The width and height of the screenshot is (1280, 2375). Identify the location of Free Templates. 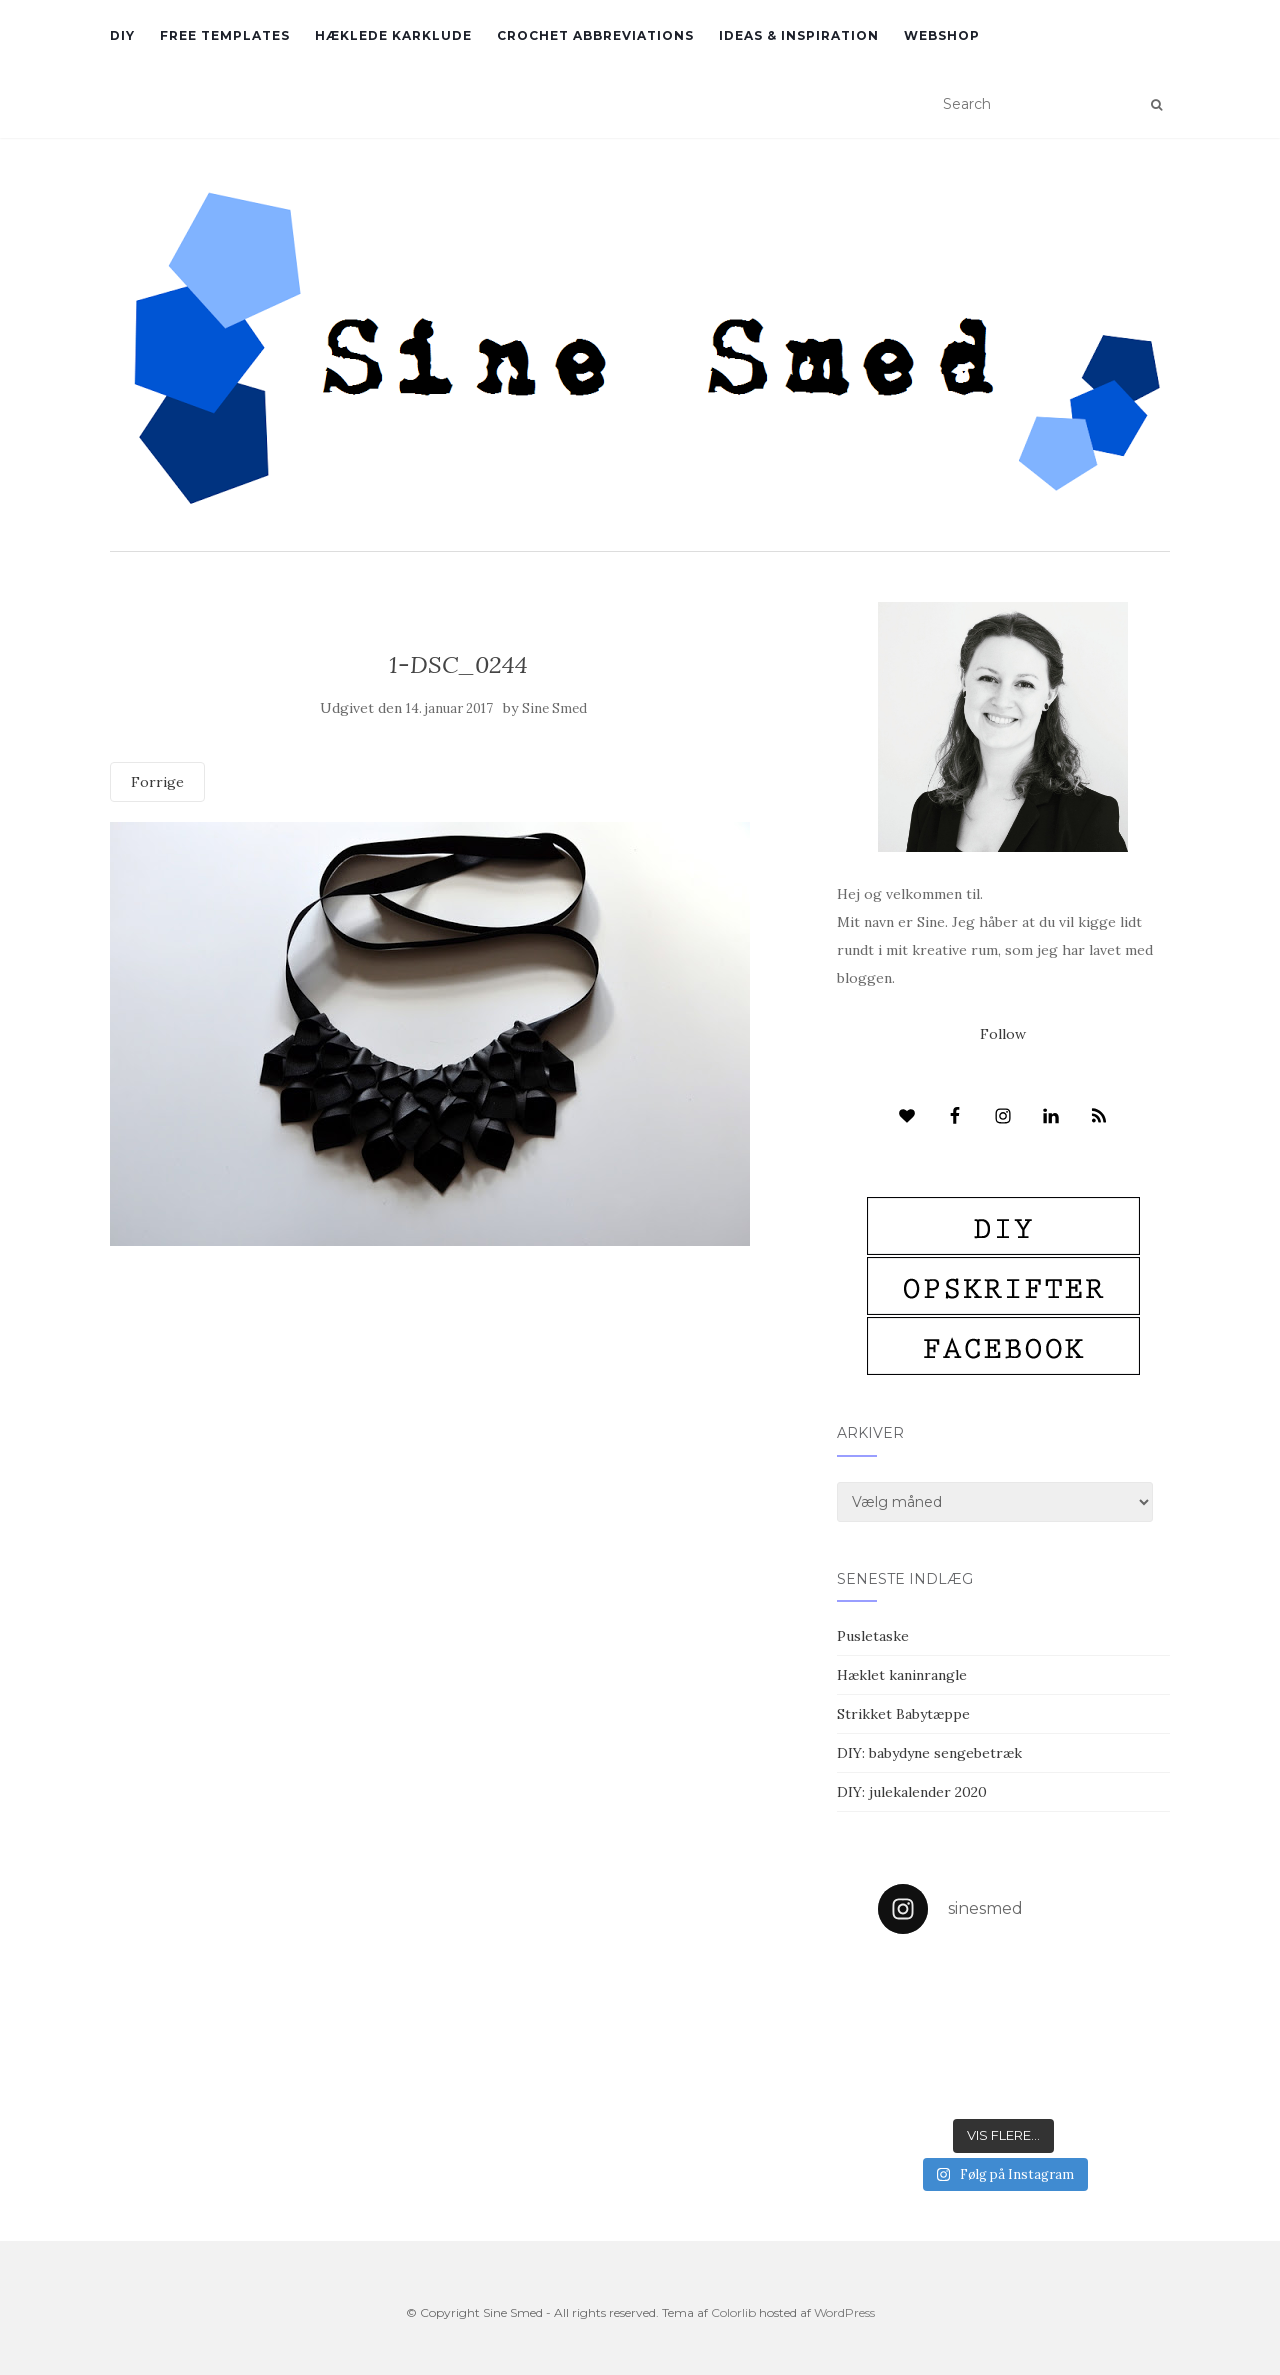
(225, 35).